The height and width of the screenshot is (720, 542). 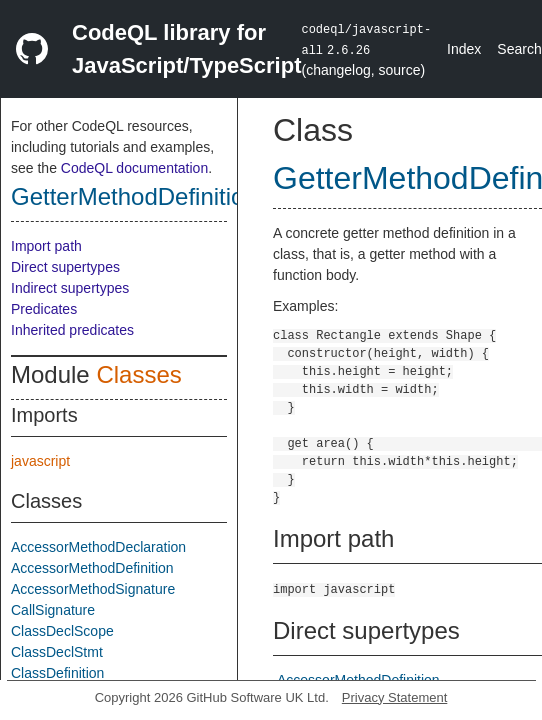 I want to click on Import path, so click(x=46, y=246).